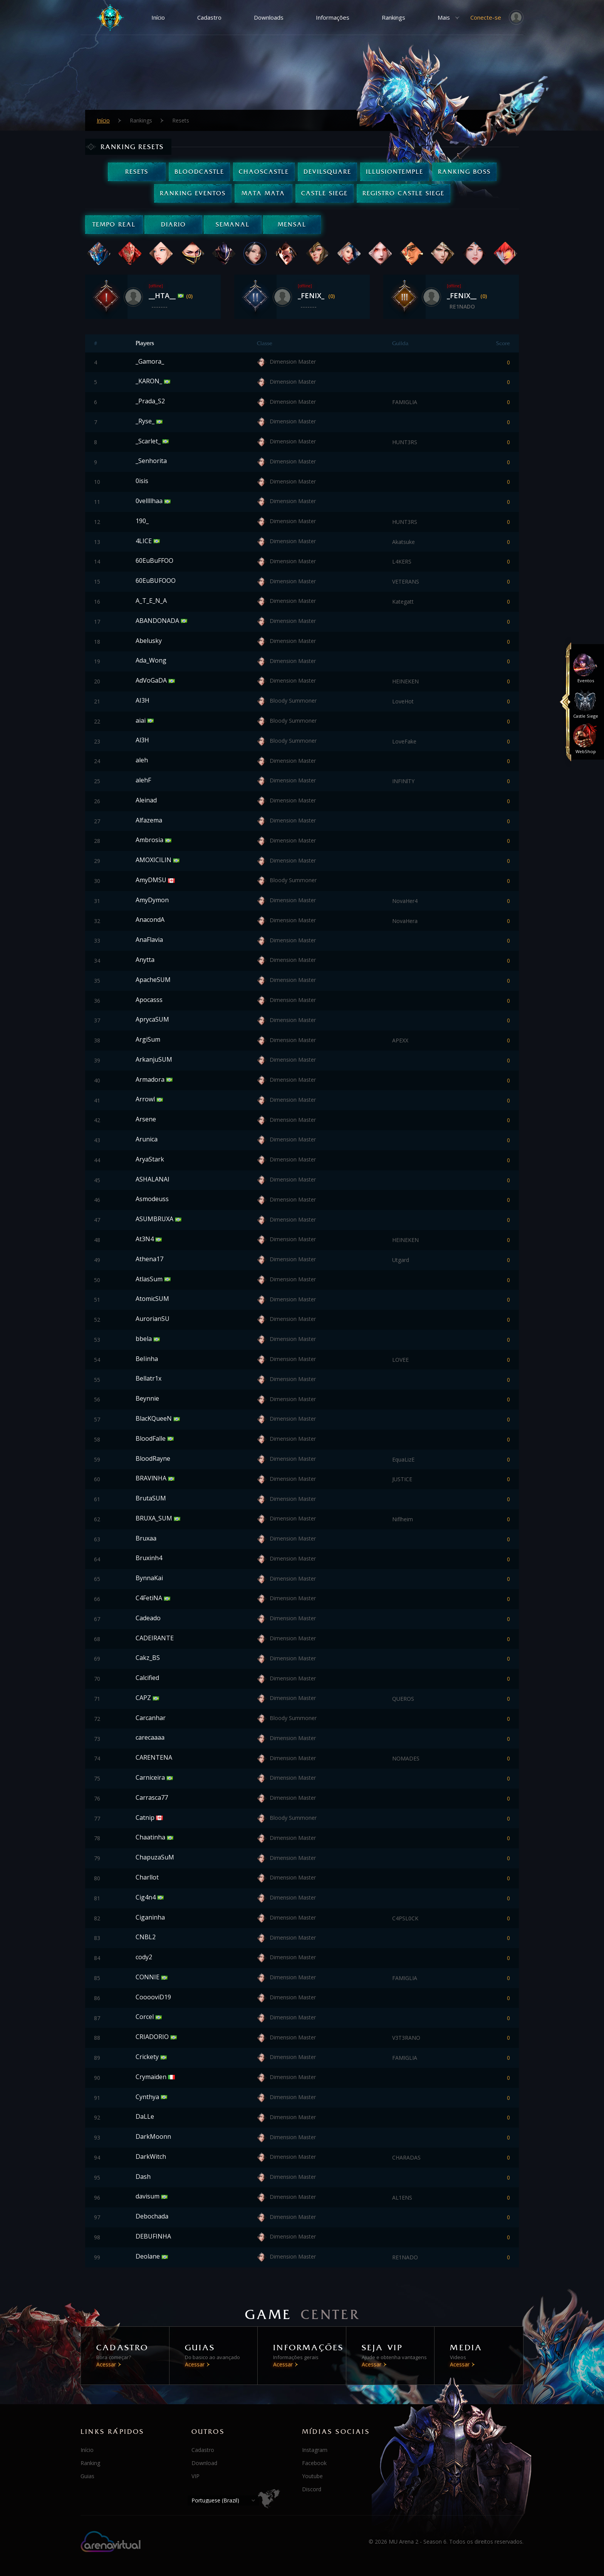  I want to click on Download, so click(204, 2463).